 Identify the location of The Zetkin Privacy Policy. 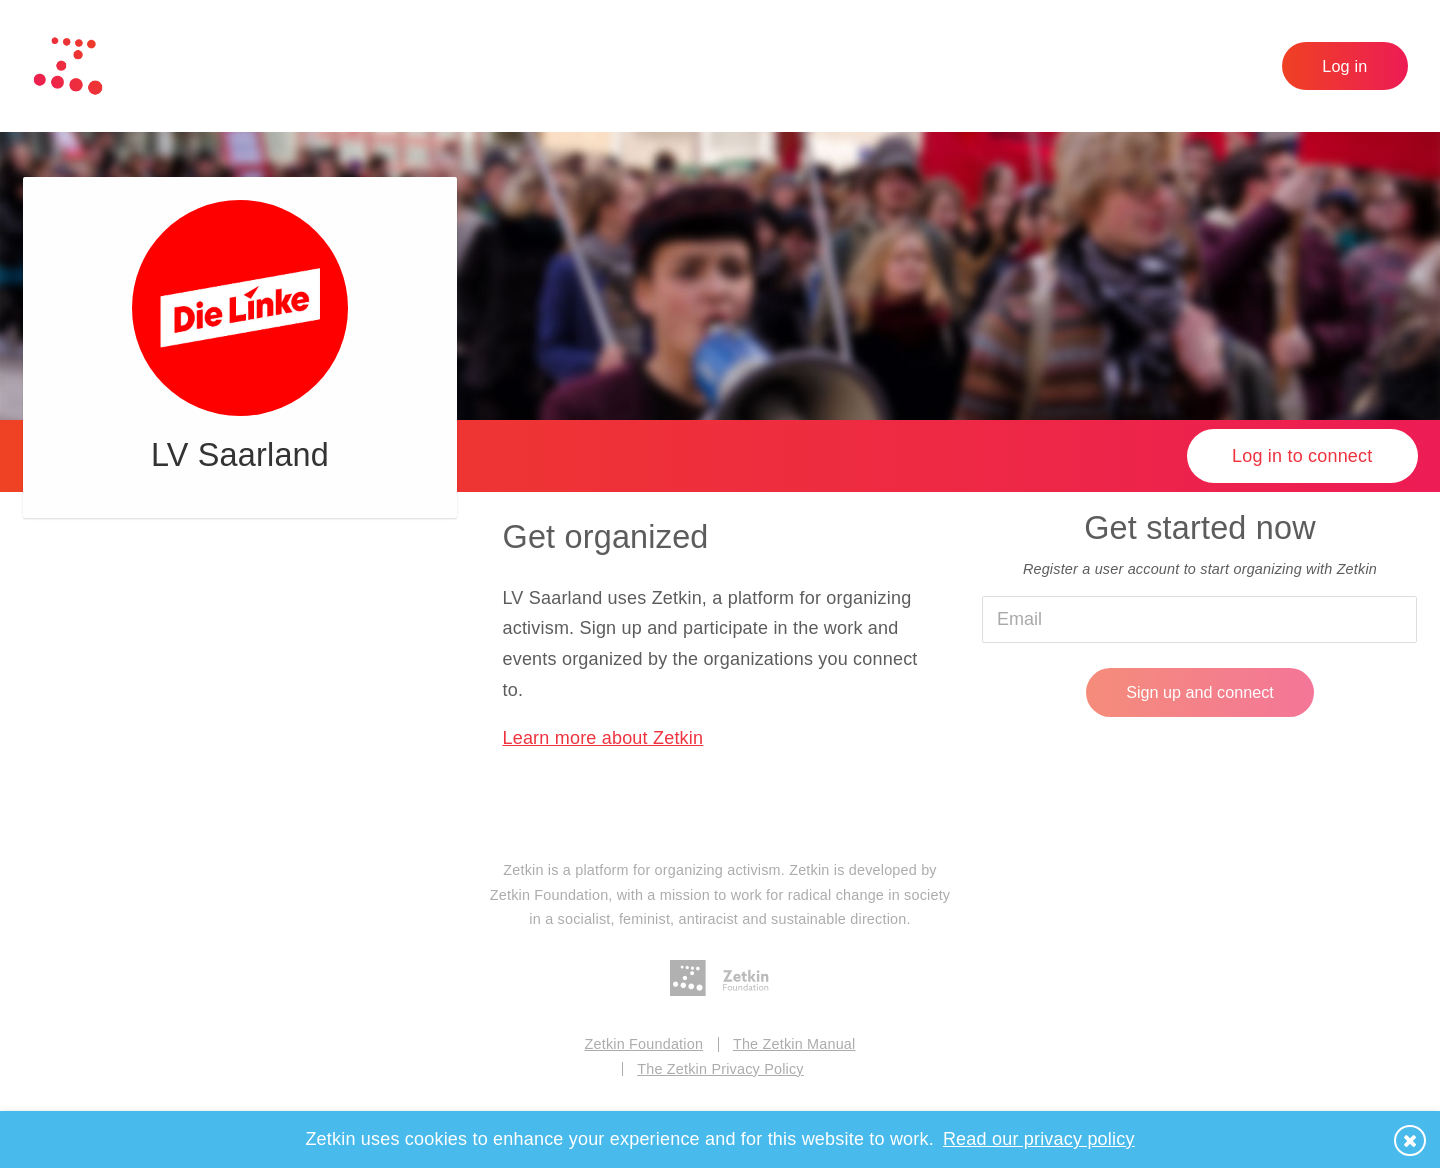
(720, 1069).